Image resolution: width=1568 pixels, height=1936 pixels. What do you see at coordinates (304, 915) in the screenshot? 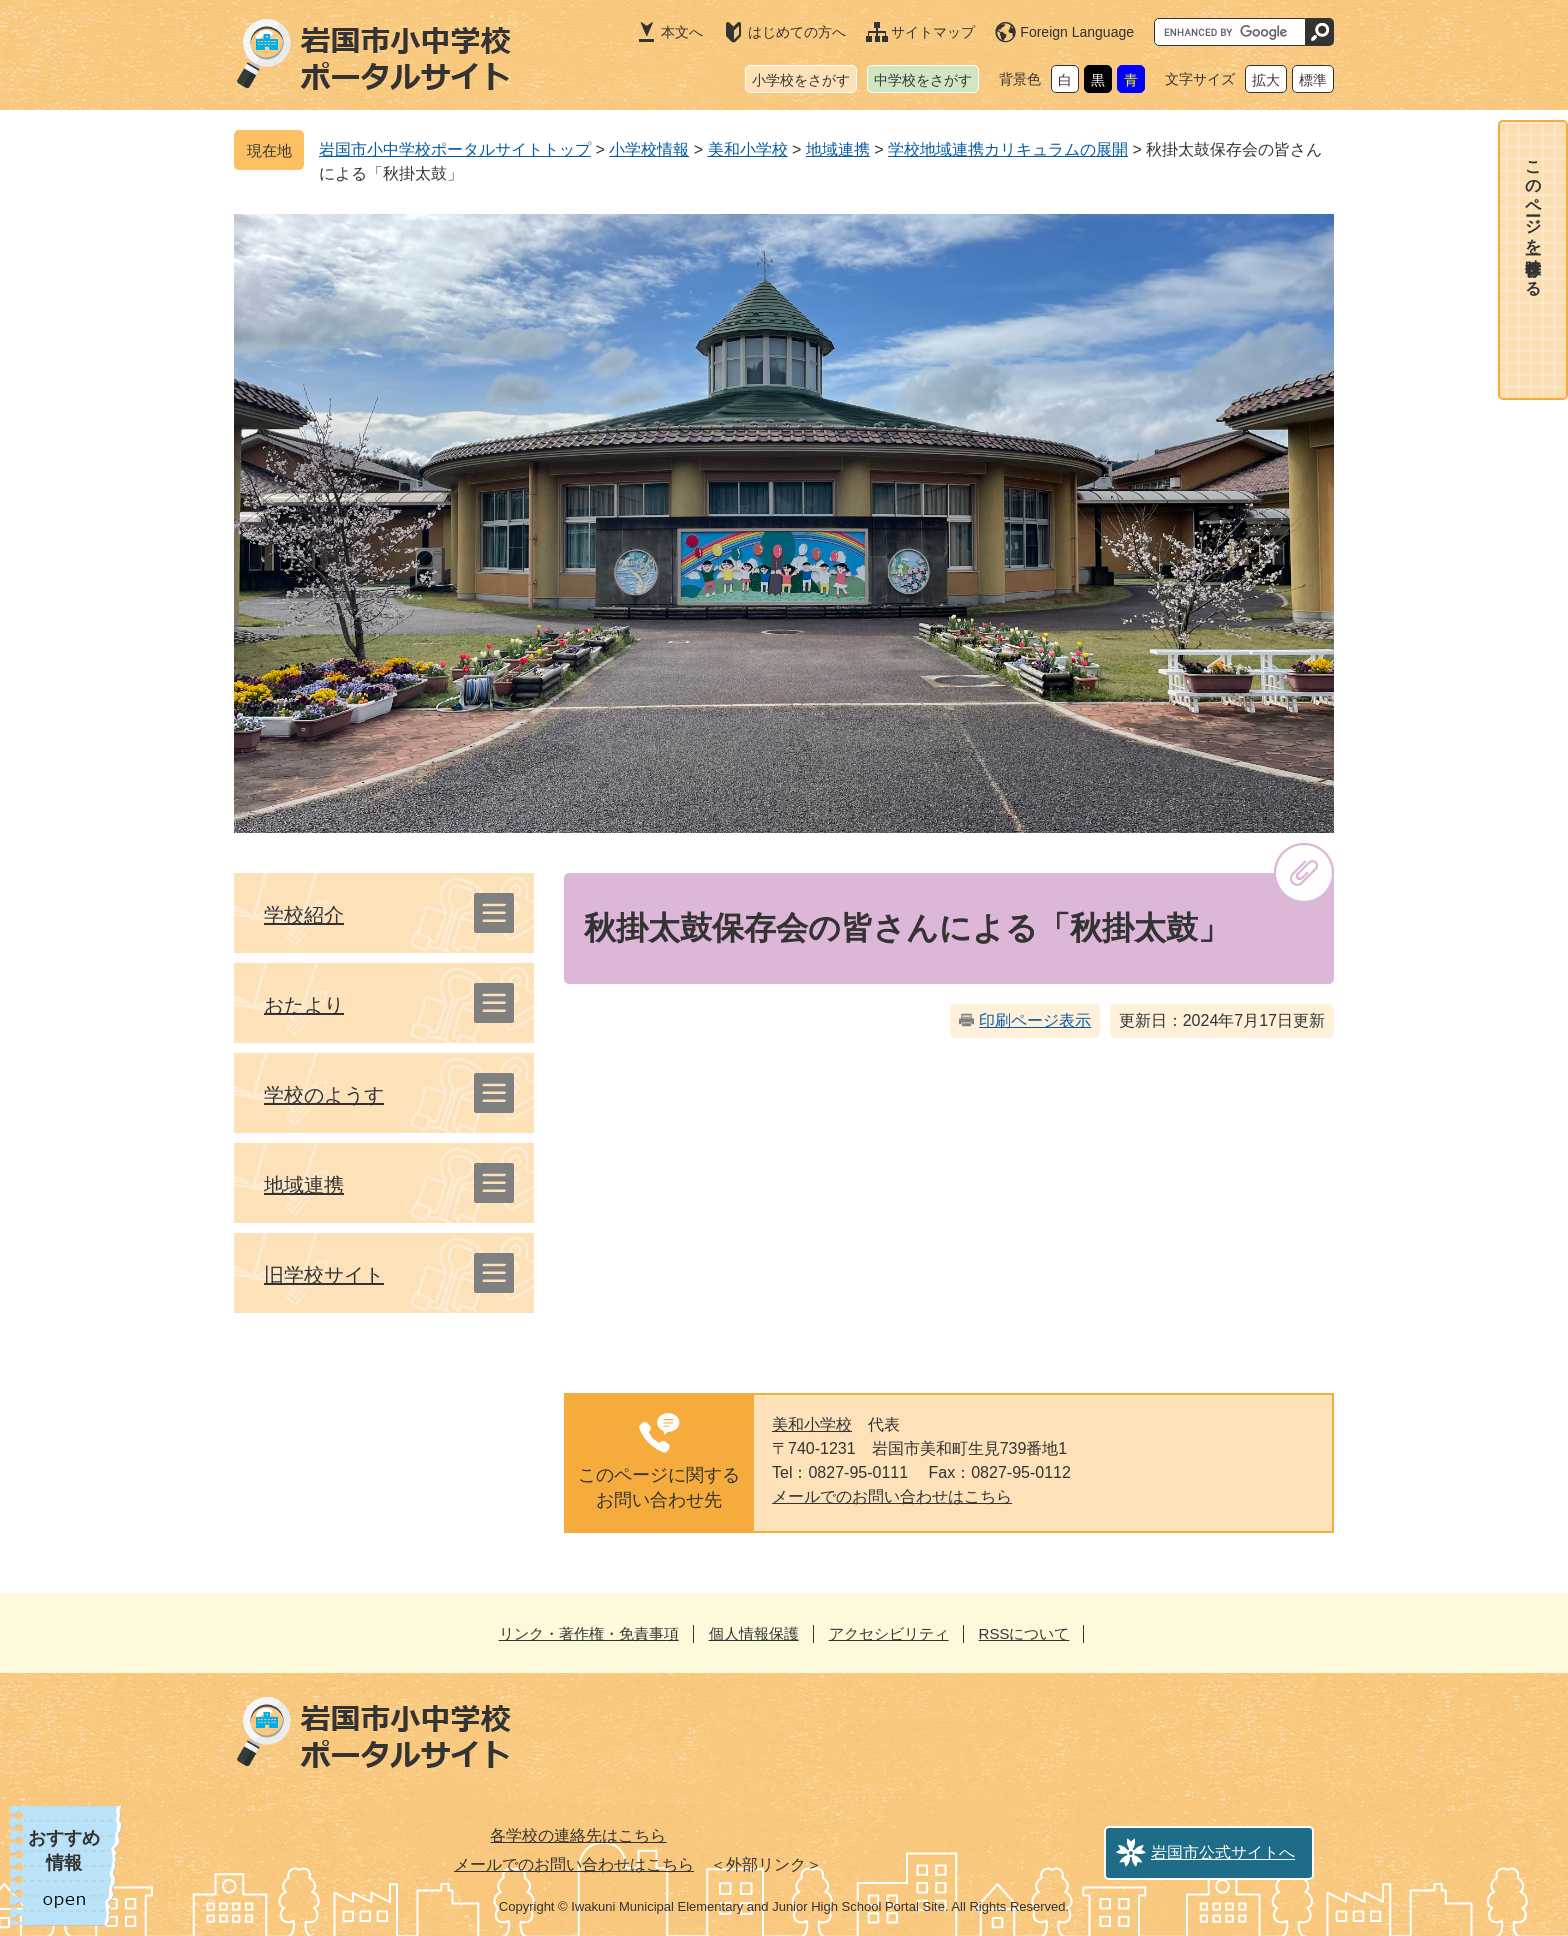
I see `学校紹介` at bounding box center [304, 915].